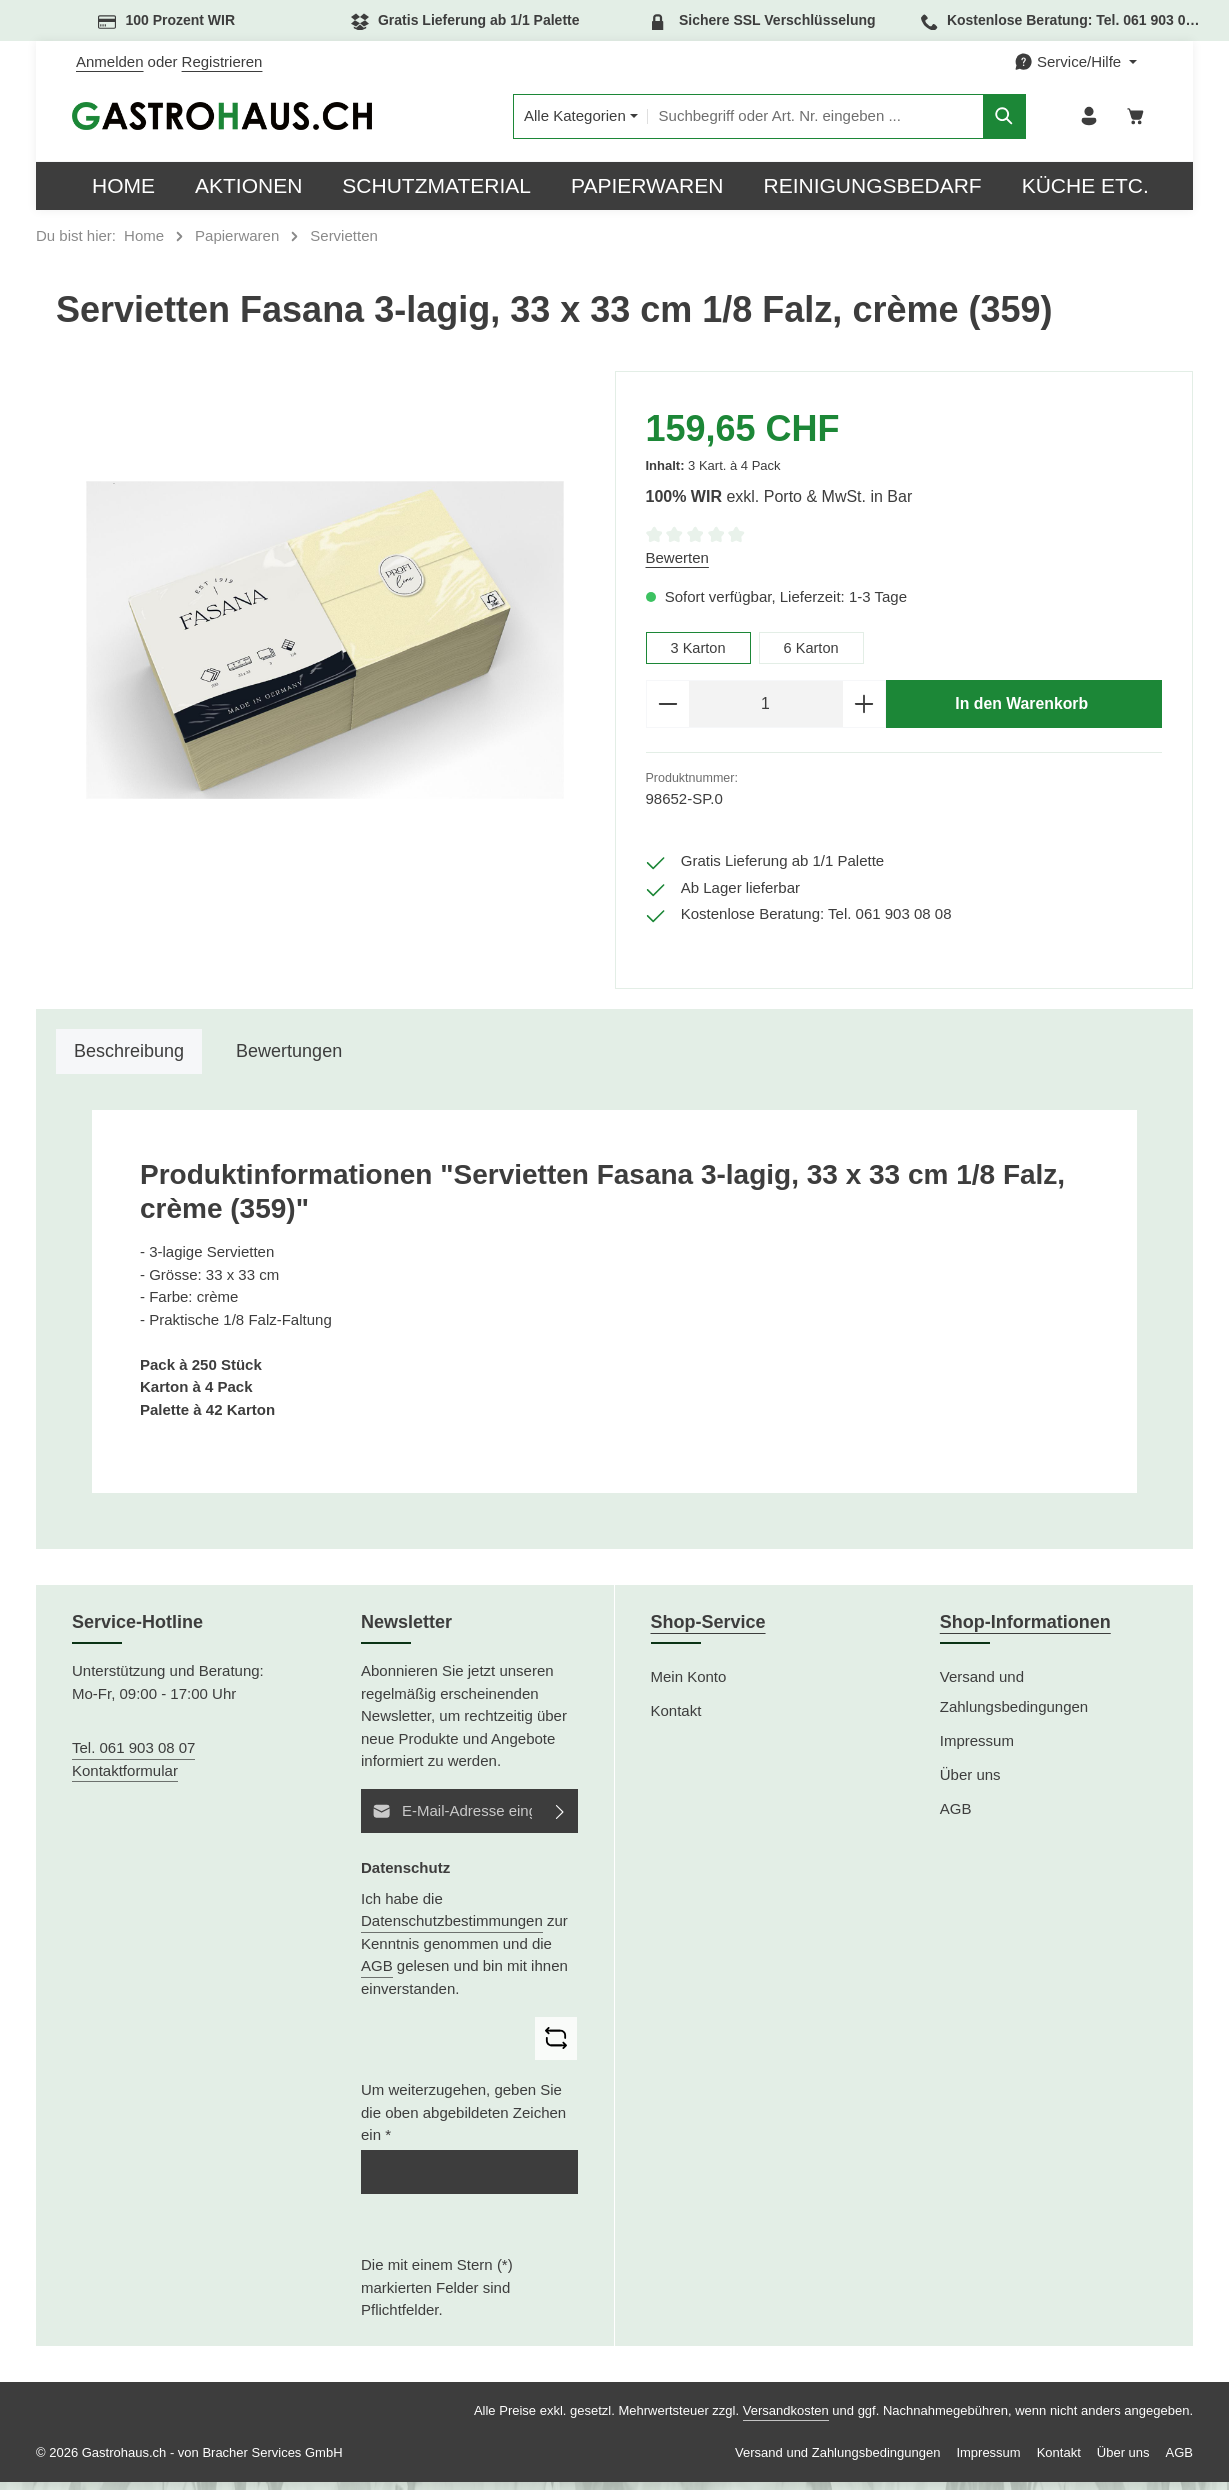 Image resolution: width=1229 pixels, height=2490 pixels. What do you see at coordinates (667, 711) in the screenshot?
I see `[Anzahl verringern]` at bounding box center [667, 711].